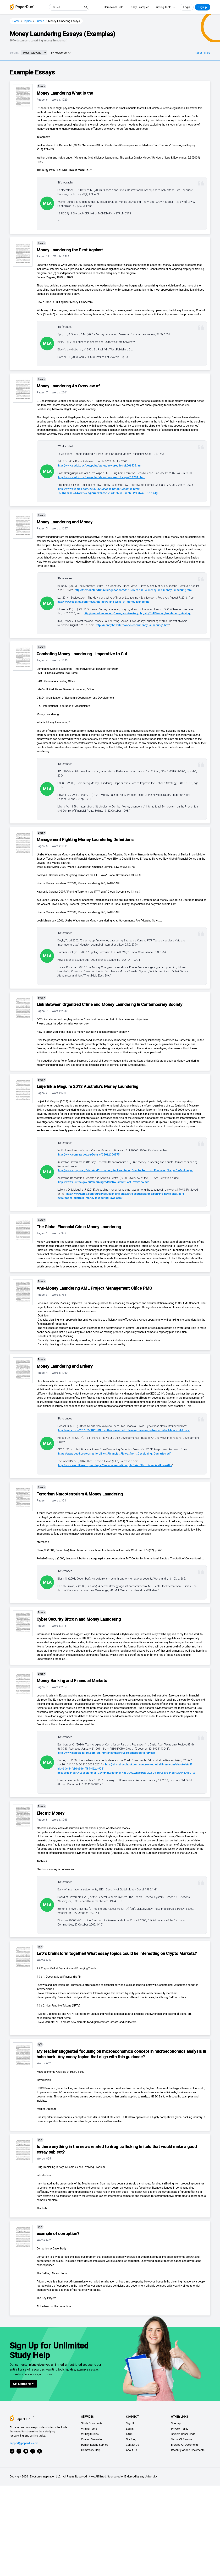  I want to click on Money Laundering What Is the, so click(66, 95).